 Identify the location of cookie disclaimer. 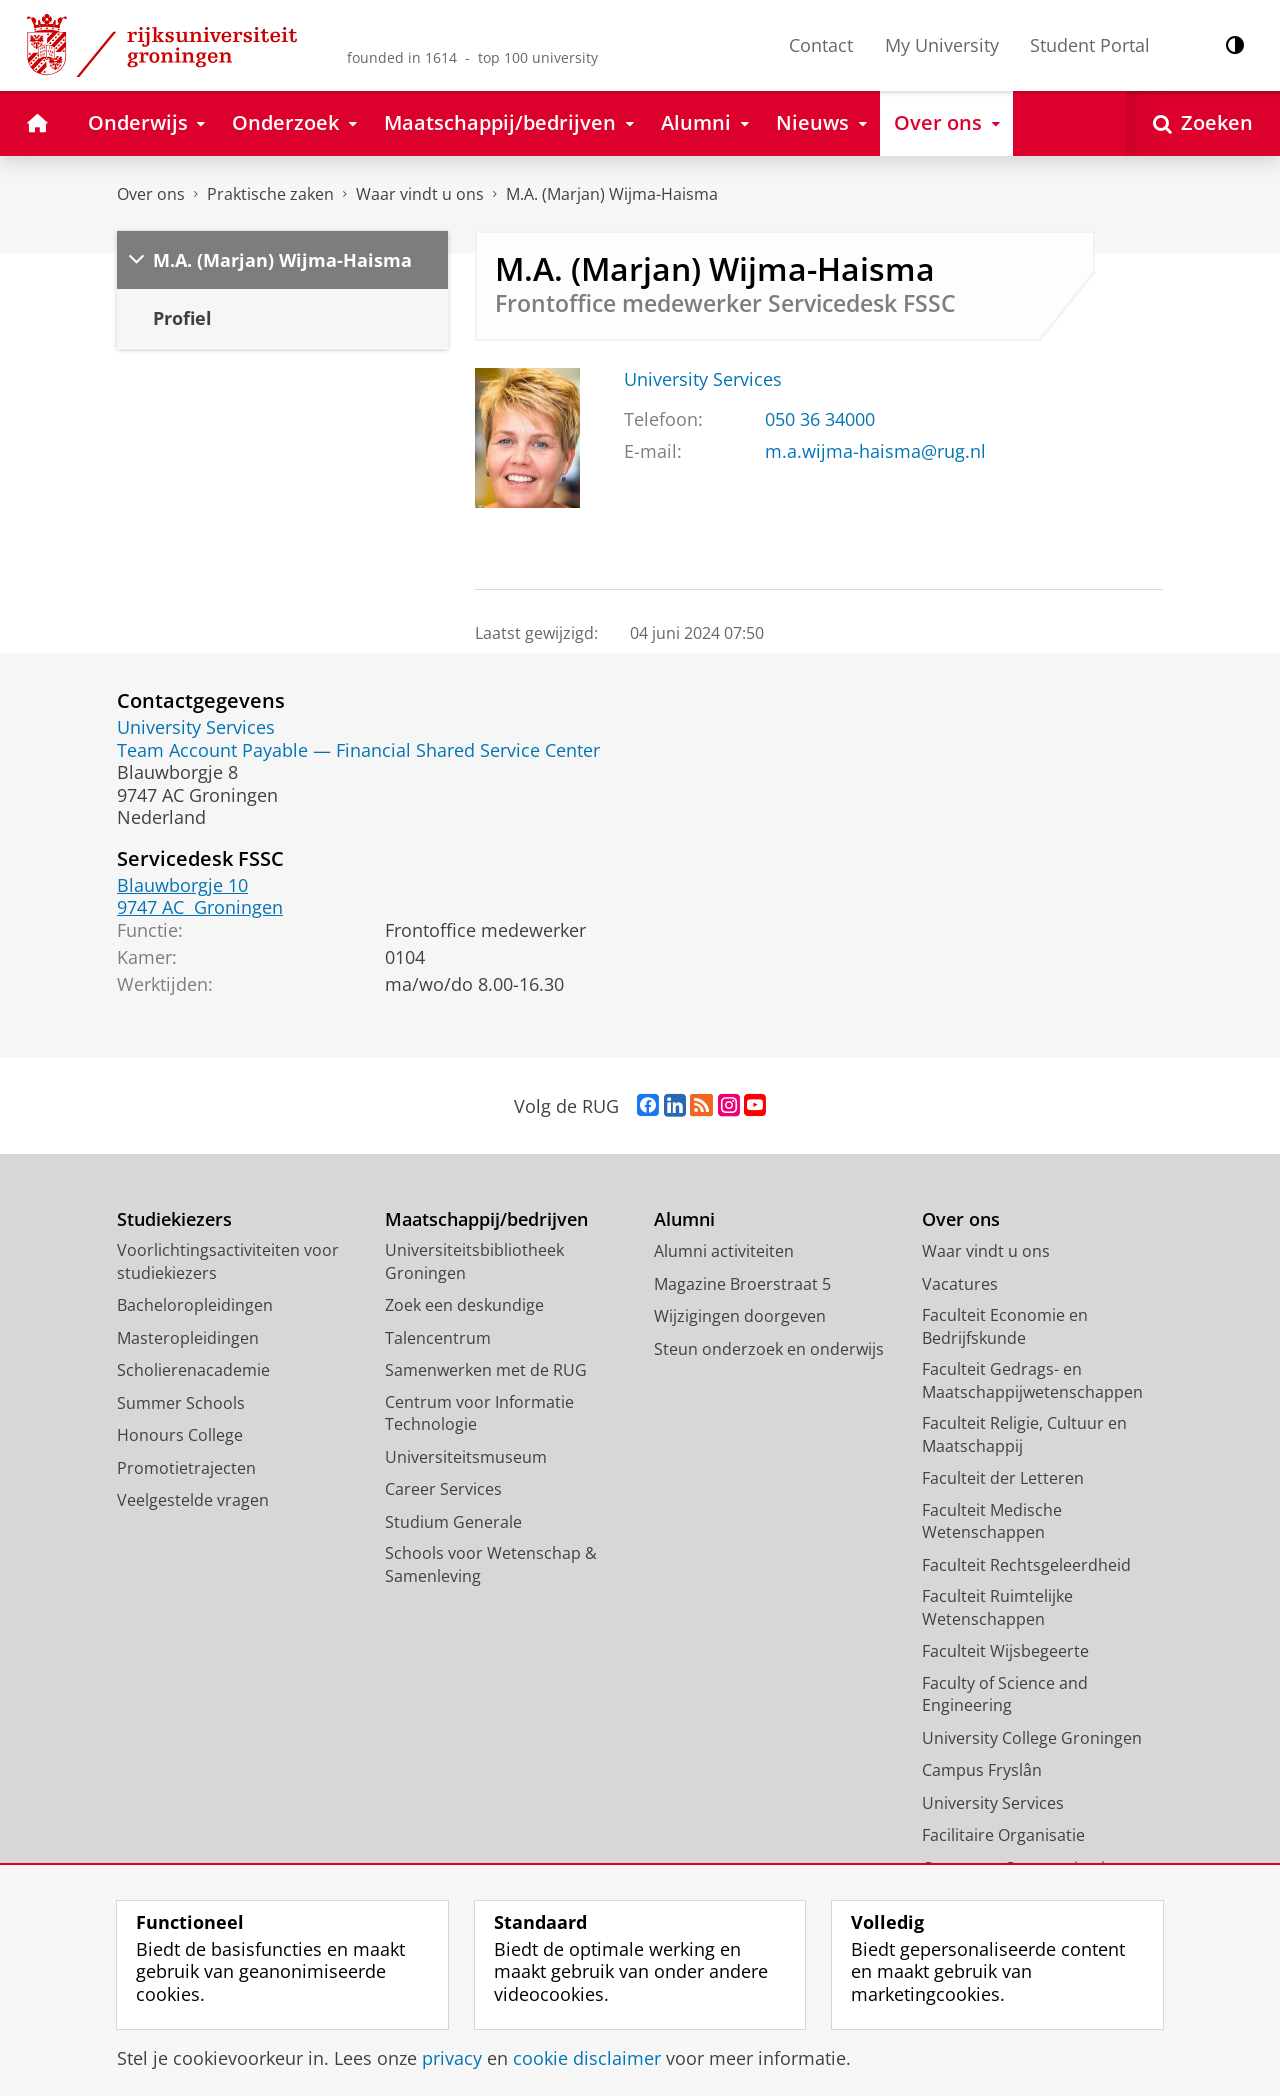
(587, 2058).